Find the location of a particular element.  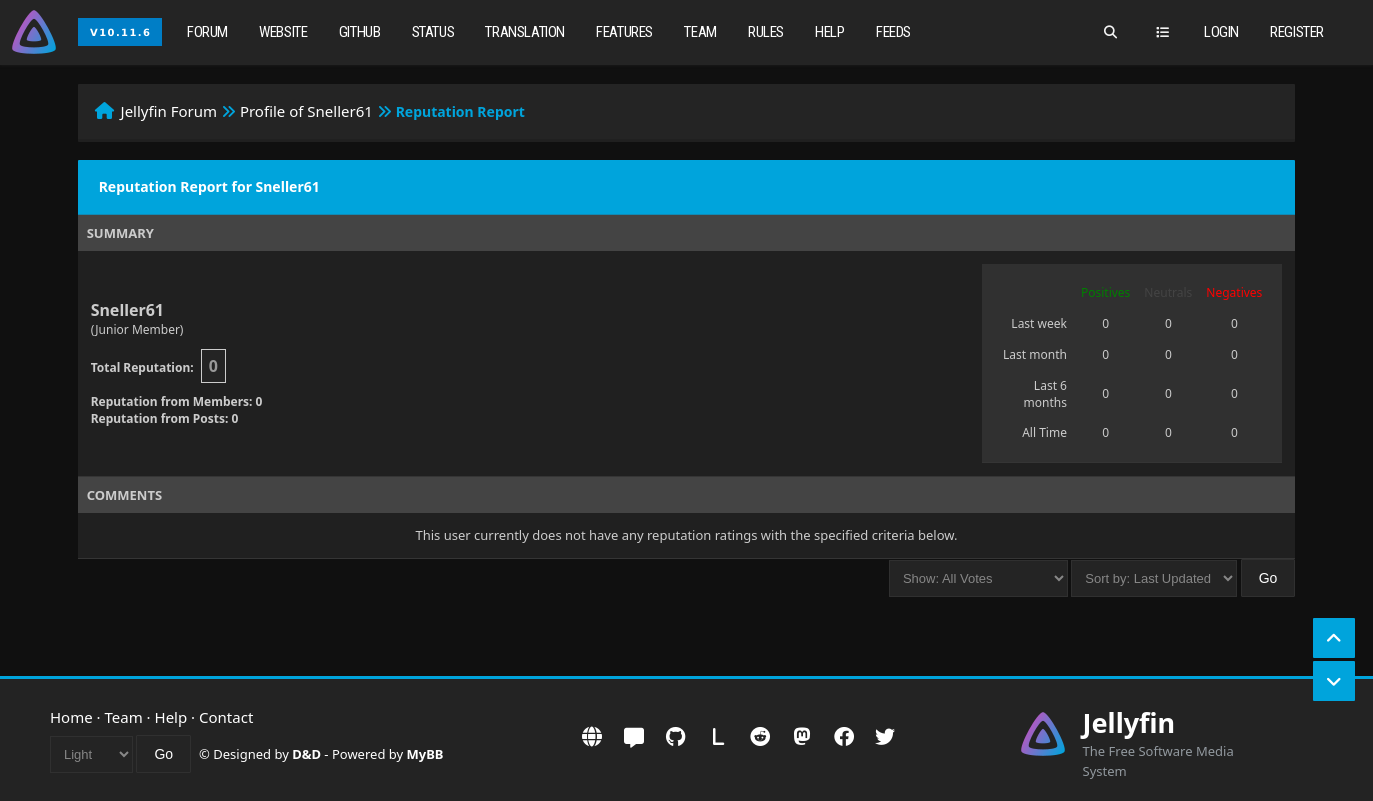

Jellyfin Forum is located at coordinates (169, 111).